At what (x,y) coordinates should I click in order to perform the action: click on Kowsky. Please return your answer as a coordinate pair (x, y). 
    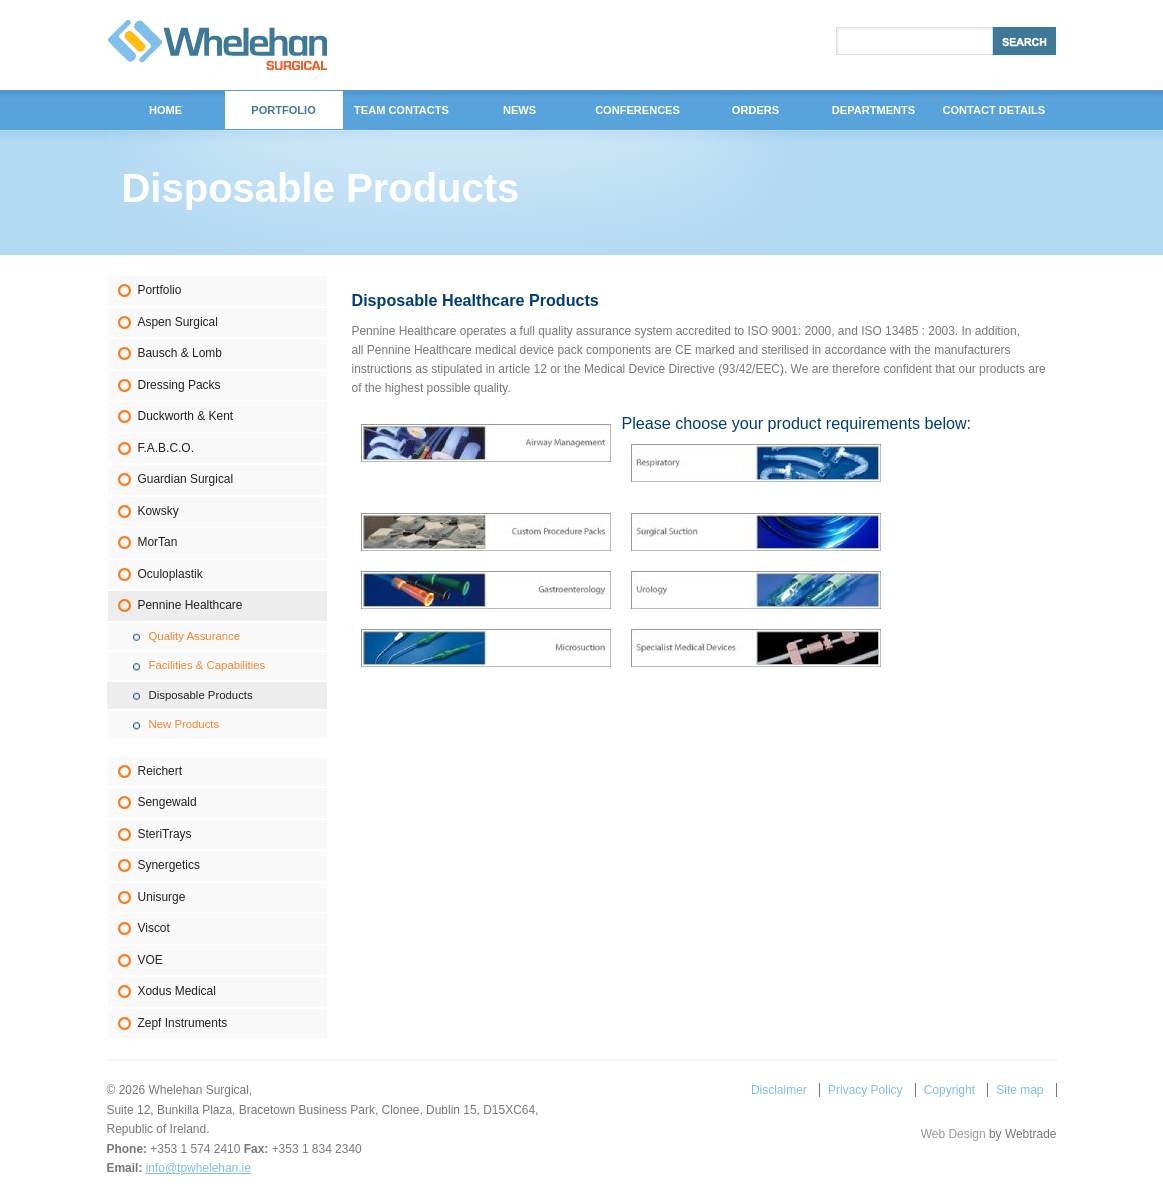
    Looking at the image, I should click on (158, 511).